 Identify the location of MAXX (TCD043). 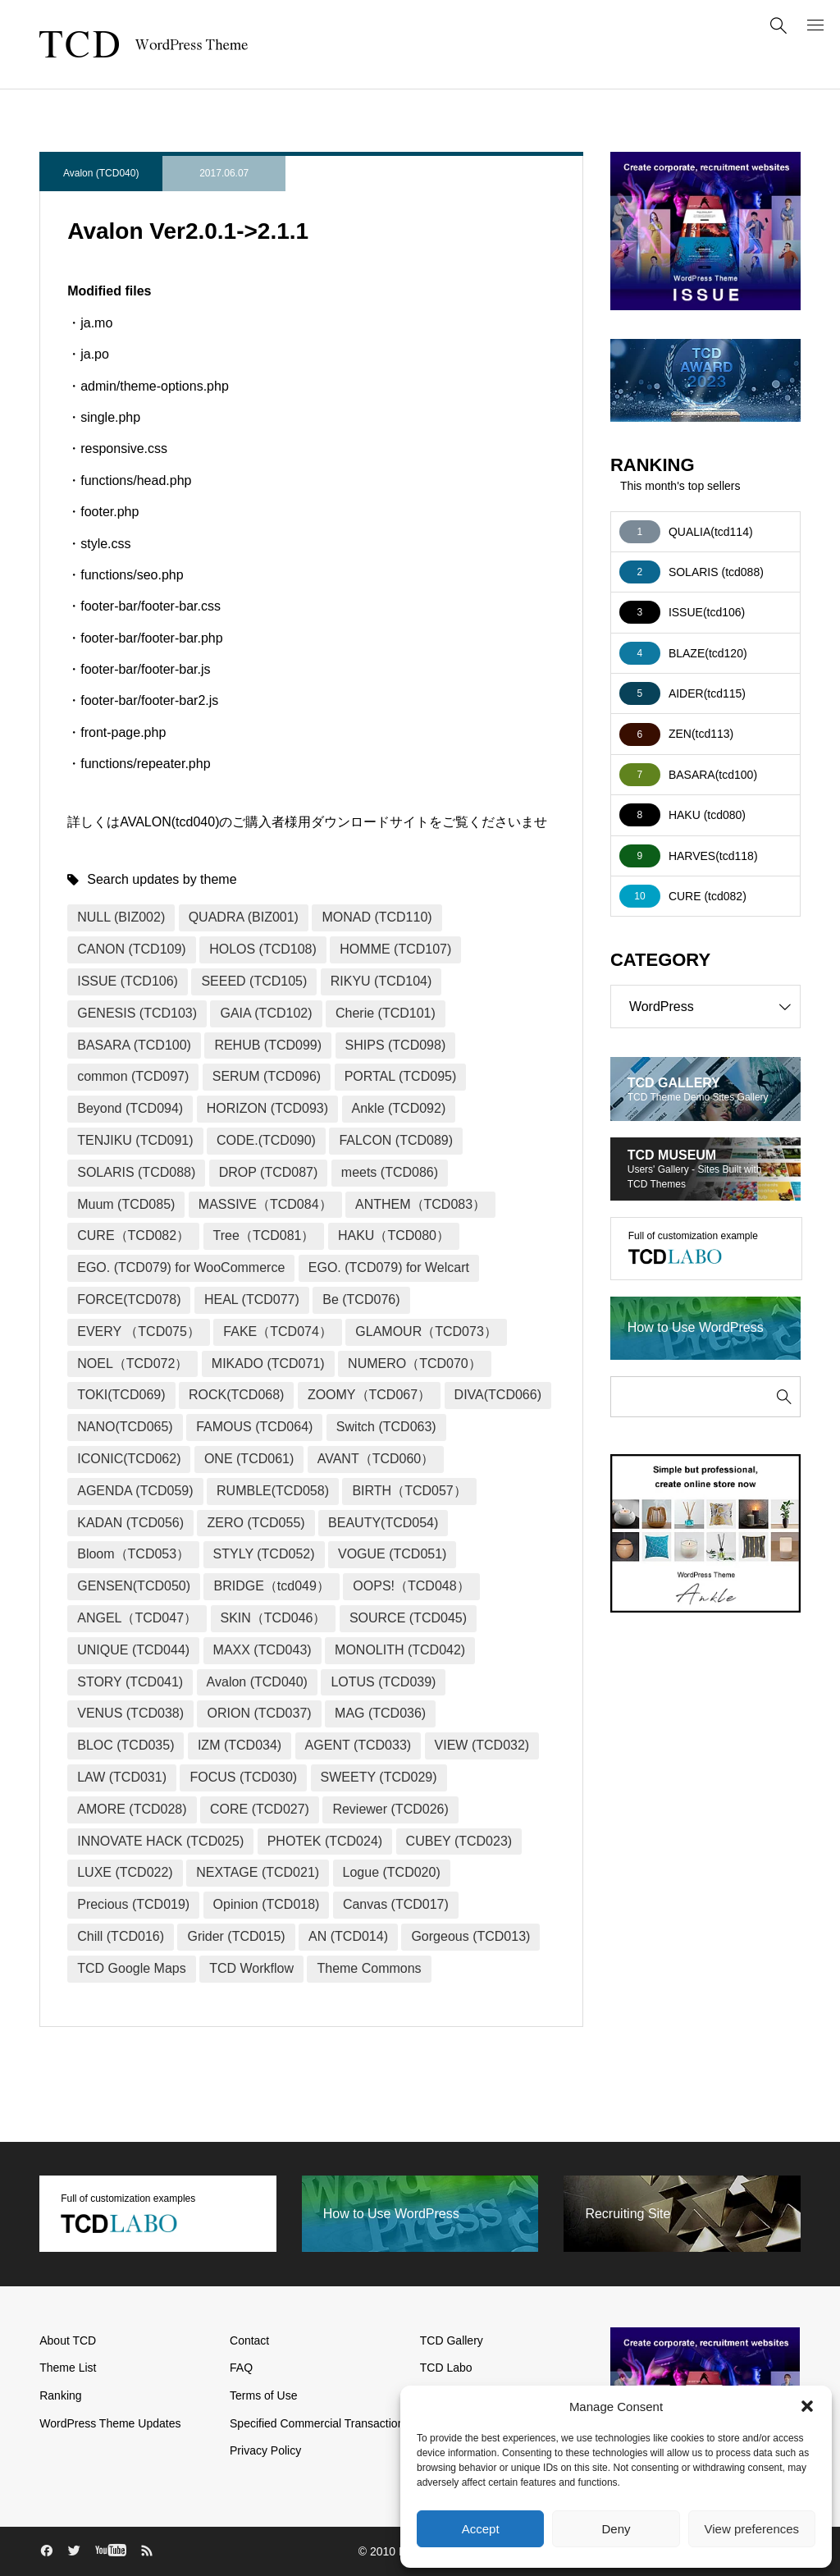
(262, 1650).